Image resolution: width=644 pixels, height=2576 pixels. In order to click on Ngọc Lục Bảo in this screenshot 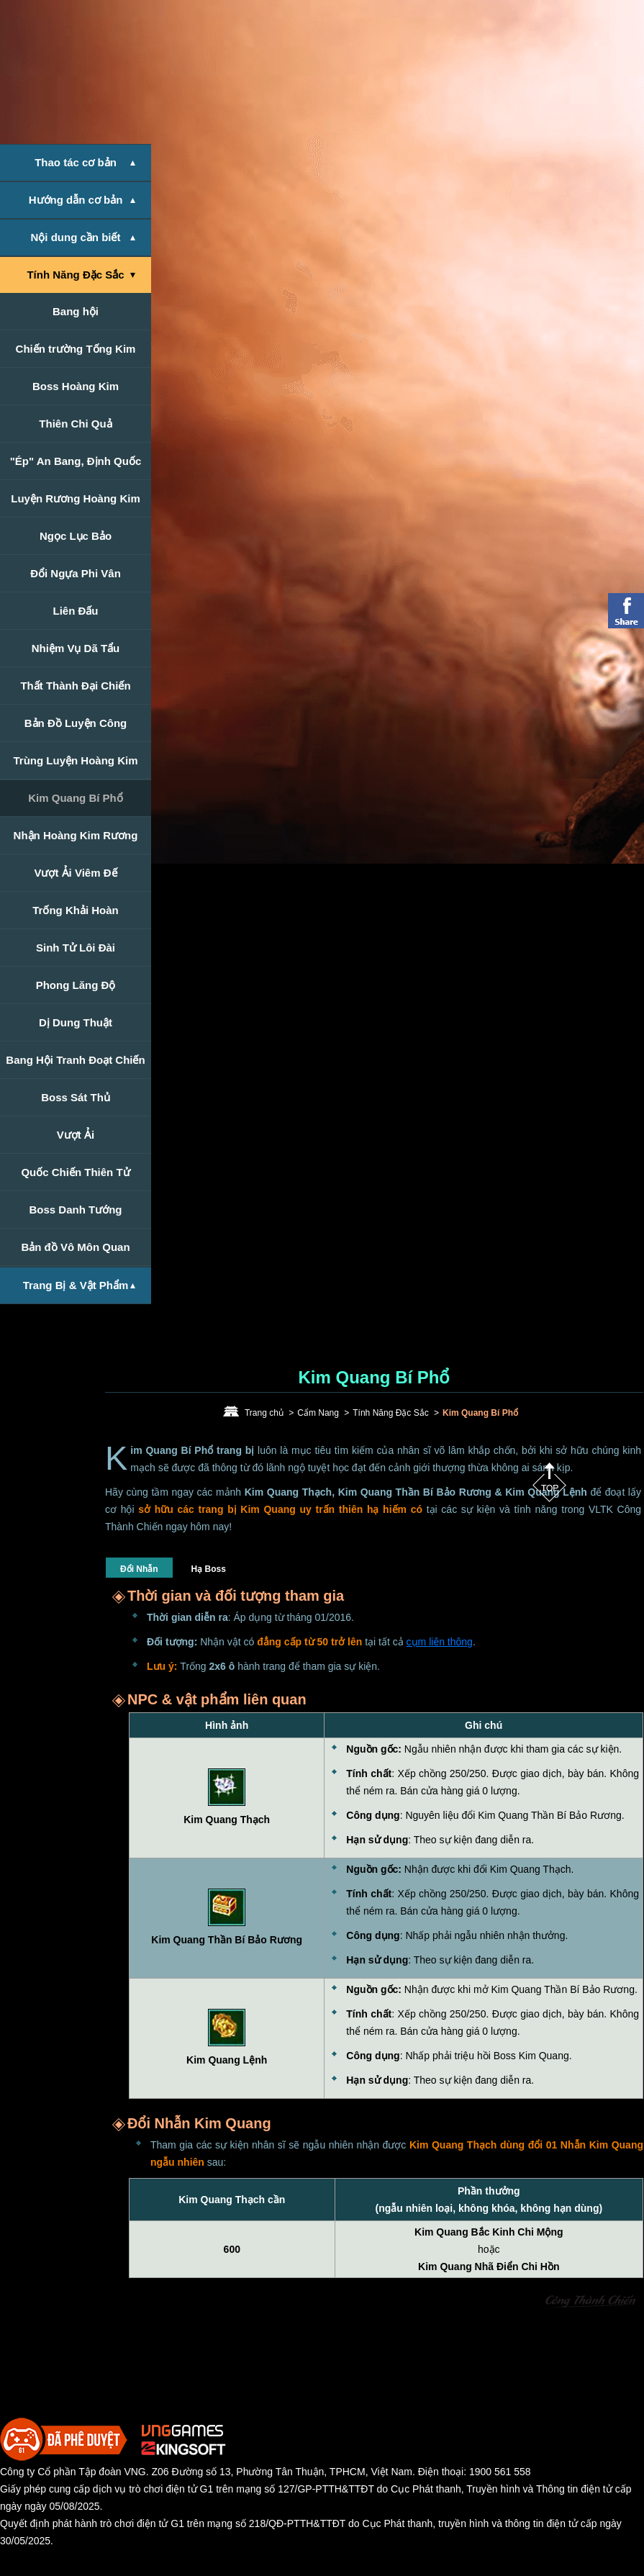, I will do `click(76, 536)`.